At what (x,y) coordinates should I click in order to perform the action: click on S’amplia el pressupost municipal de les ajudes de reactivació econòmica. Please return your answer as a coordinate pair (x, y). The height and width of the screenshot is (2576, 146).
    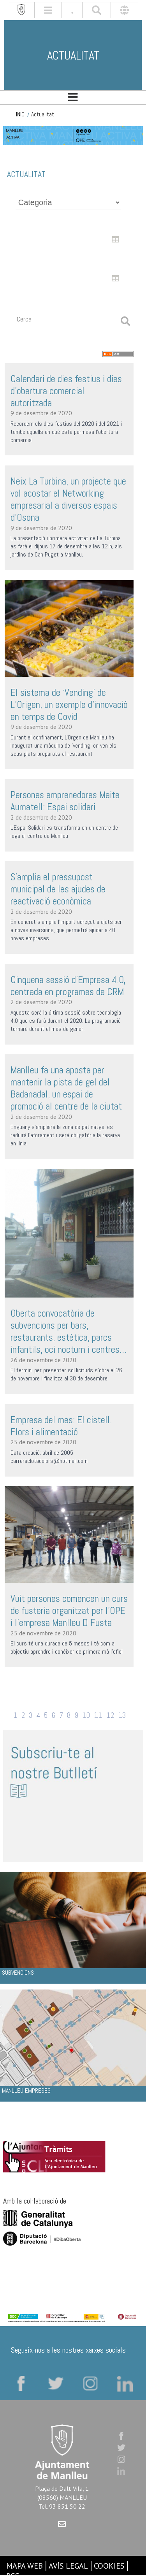
    Looking at the image, I should click on (58, 889).